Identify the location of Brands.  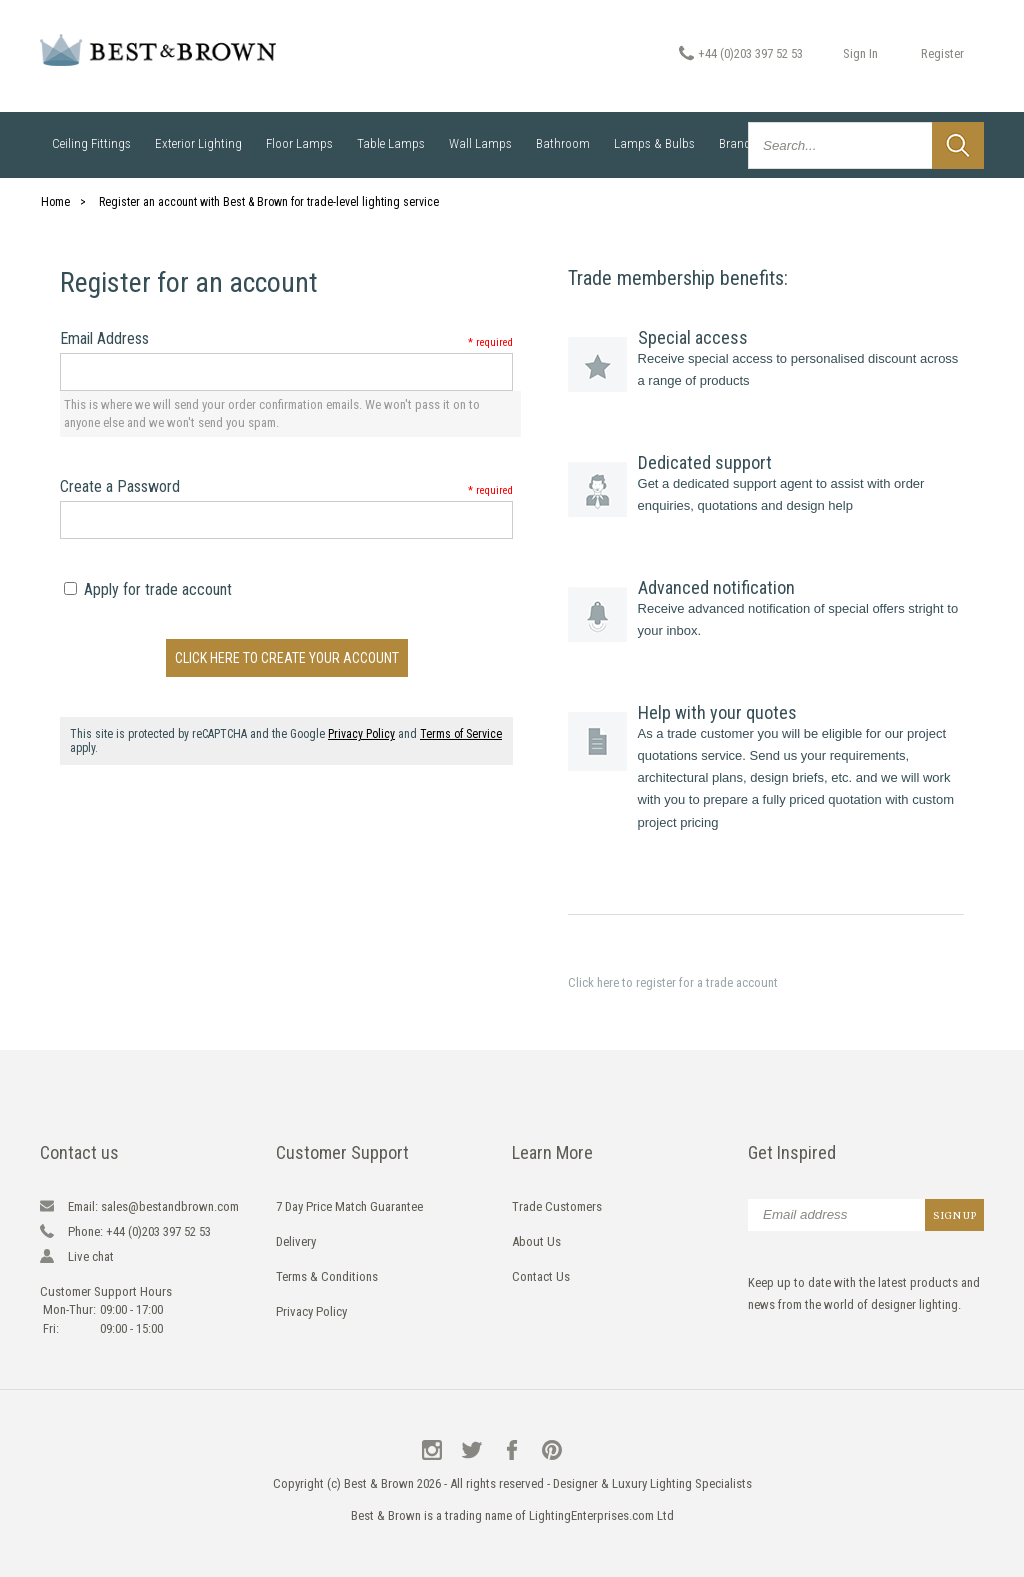
(738, 143).